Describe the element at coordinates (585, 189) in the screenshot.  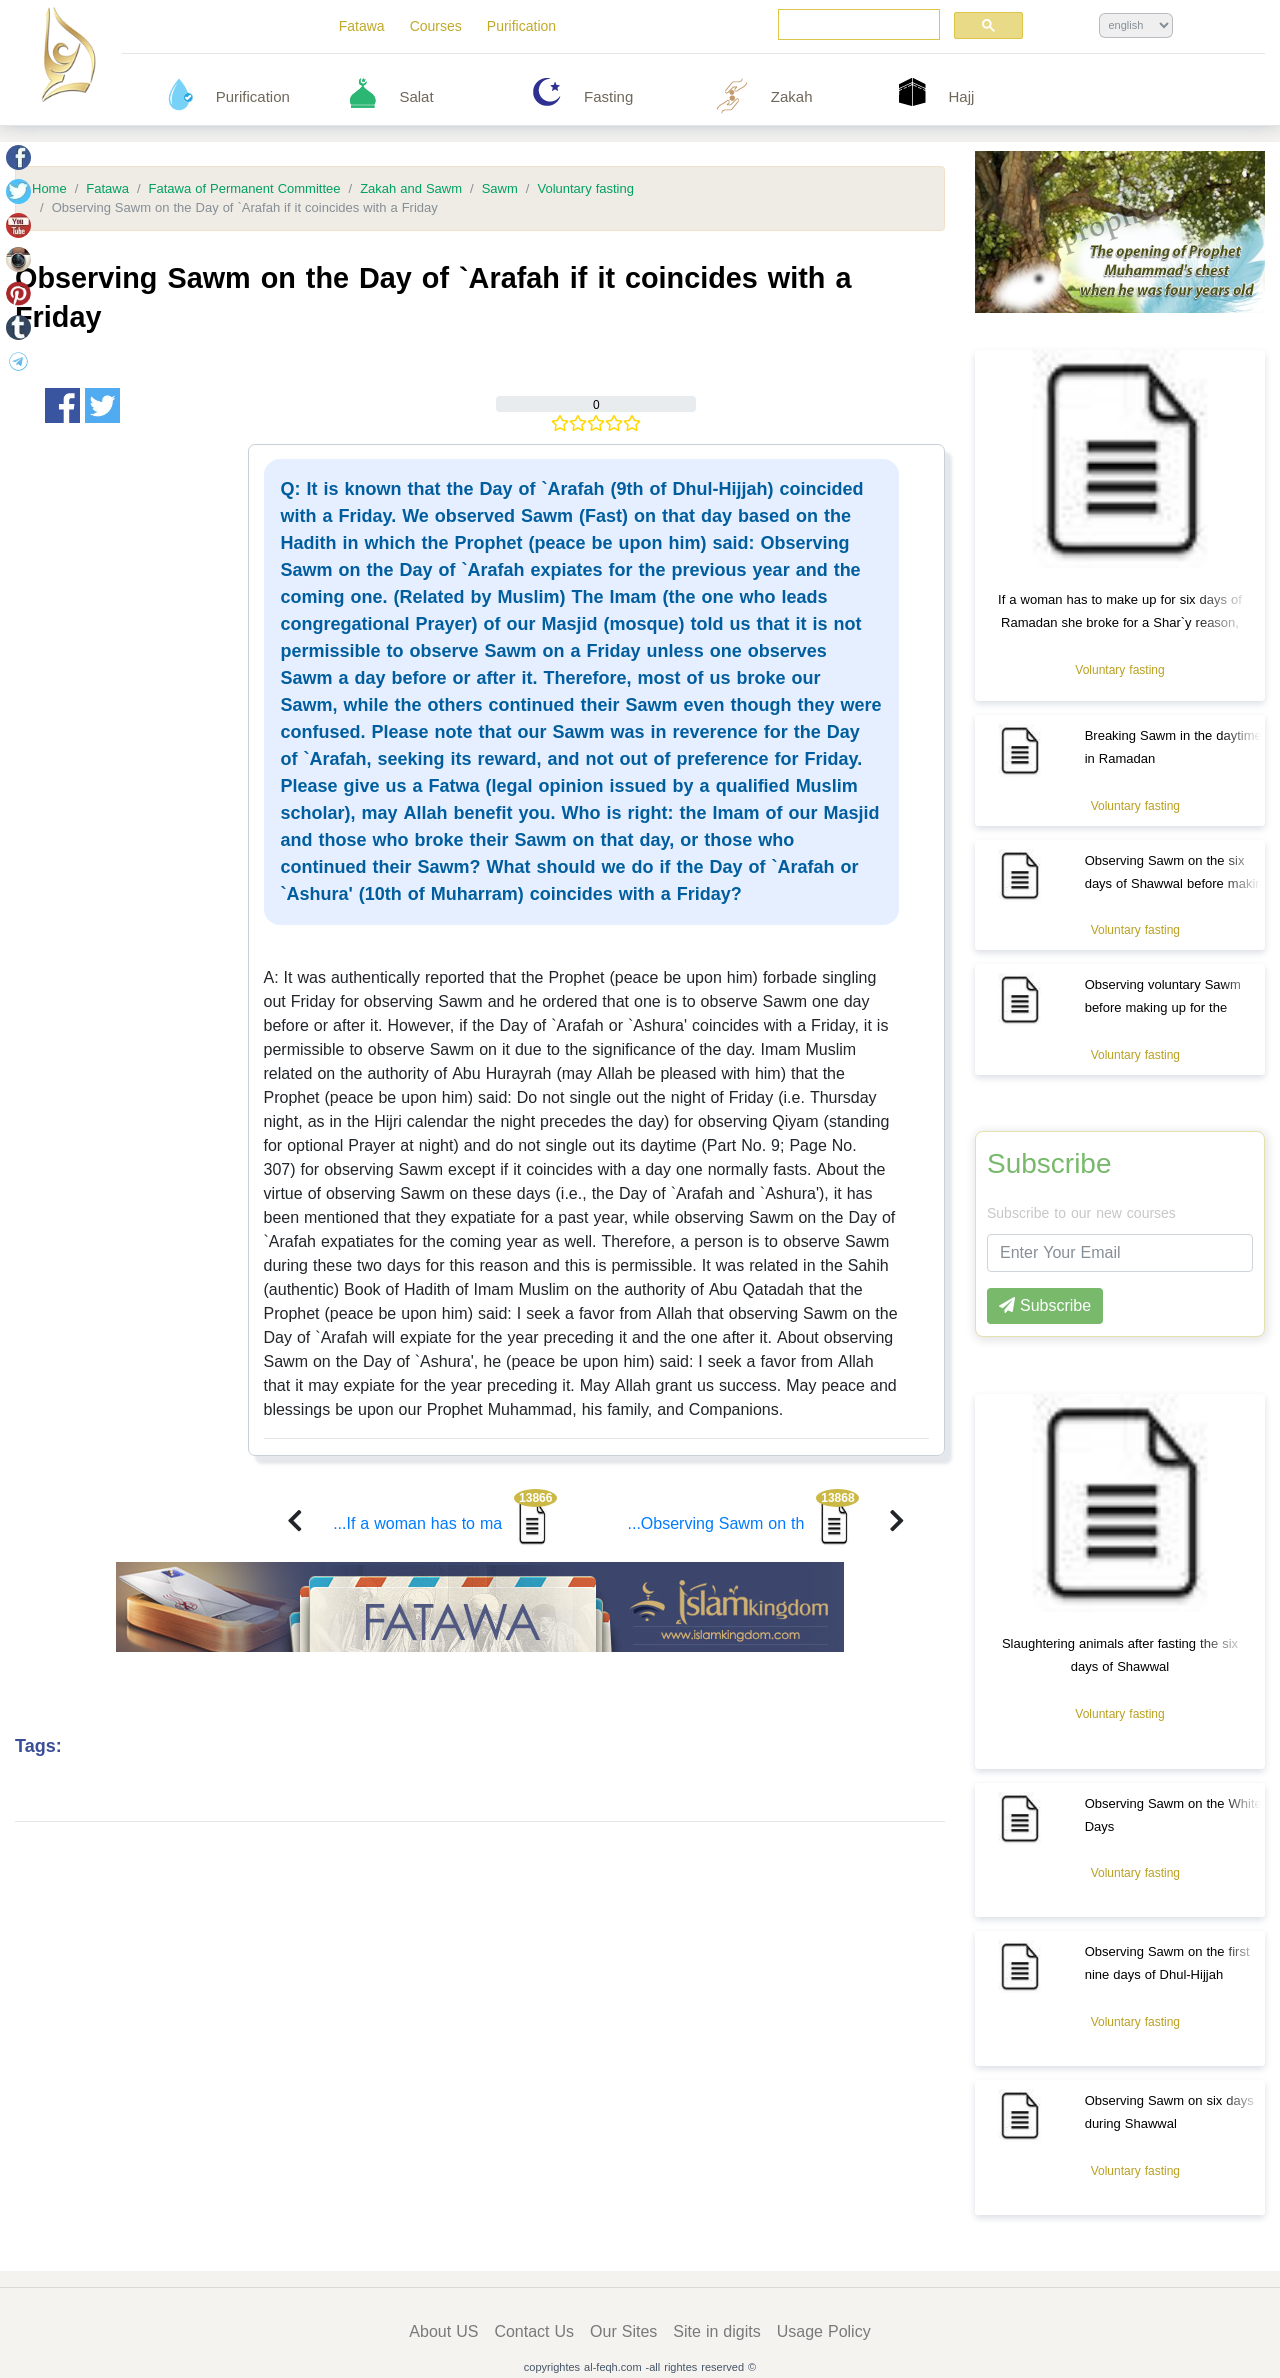
I see `Voluntary fasting` at that location.